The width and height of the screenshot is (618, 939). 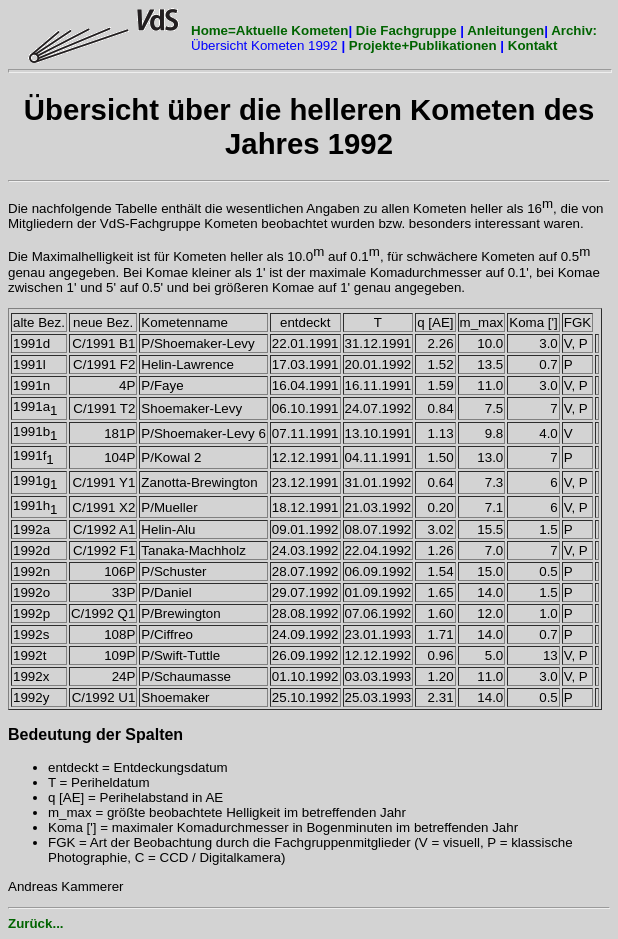 I want to click on Zurück..., so click(x=36, y=923).